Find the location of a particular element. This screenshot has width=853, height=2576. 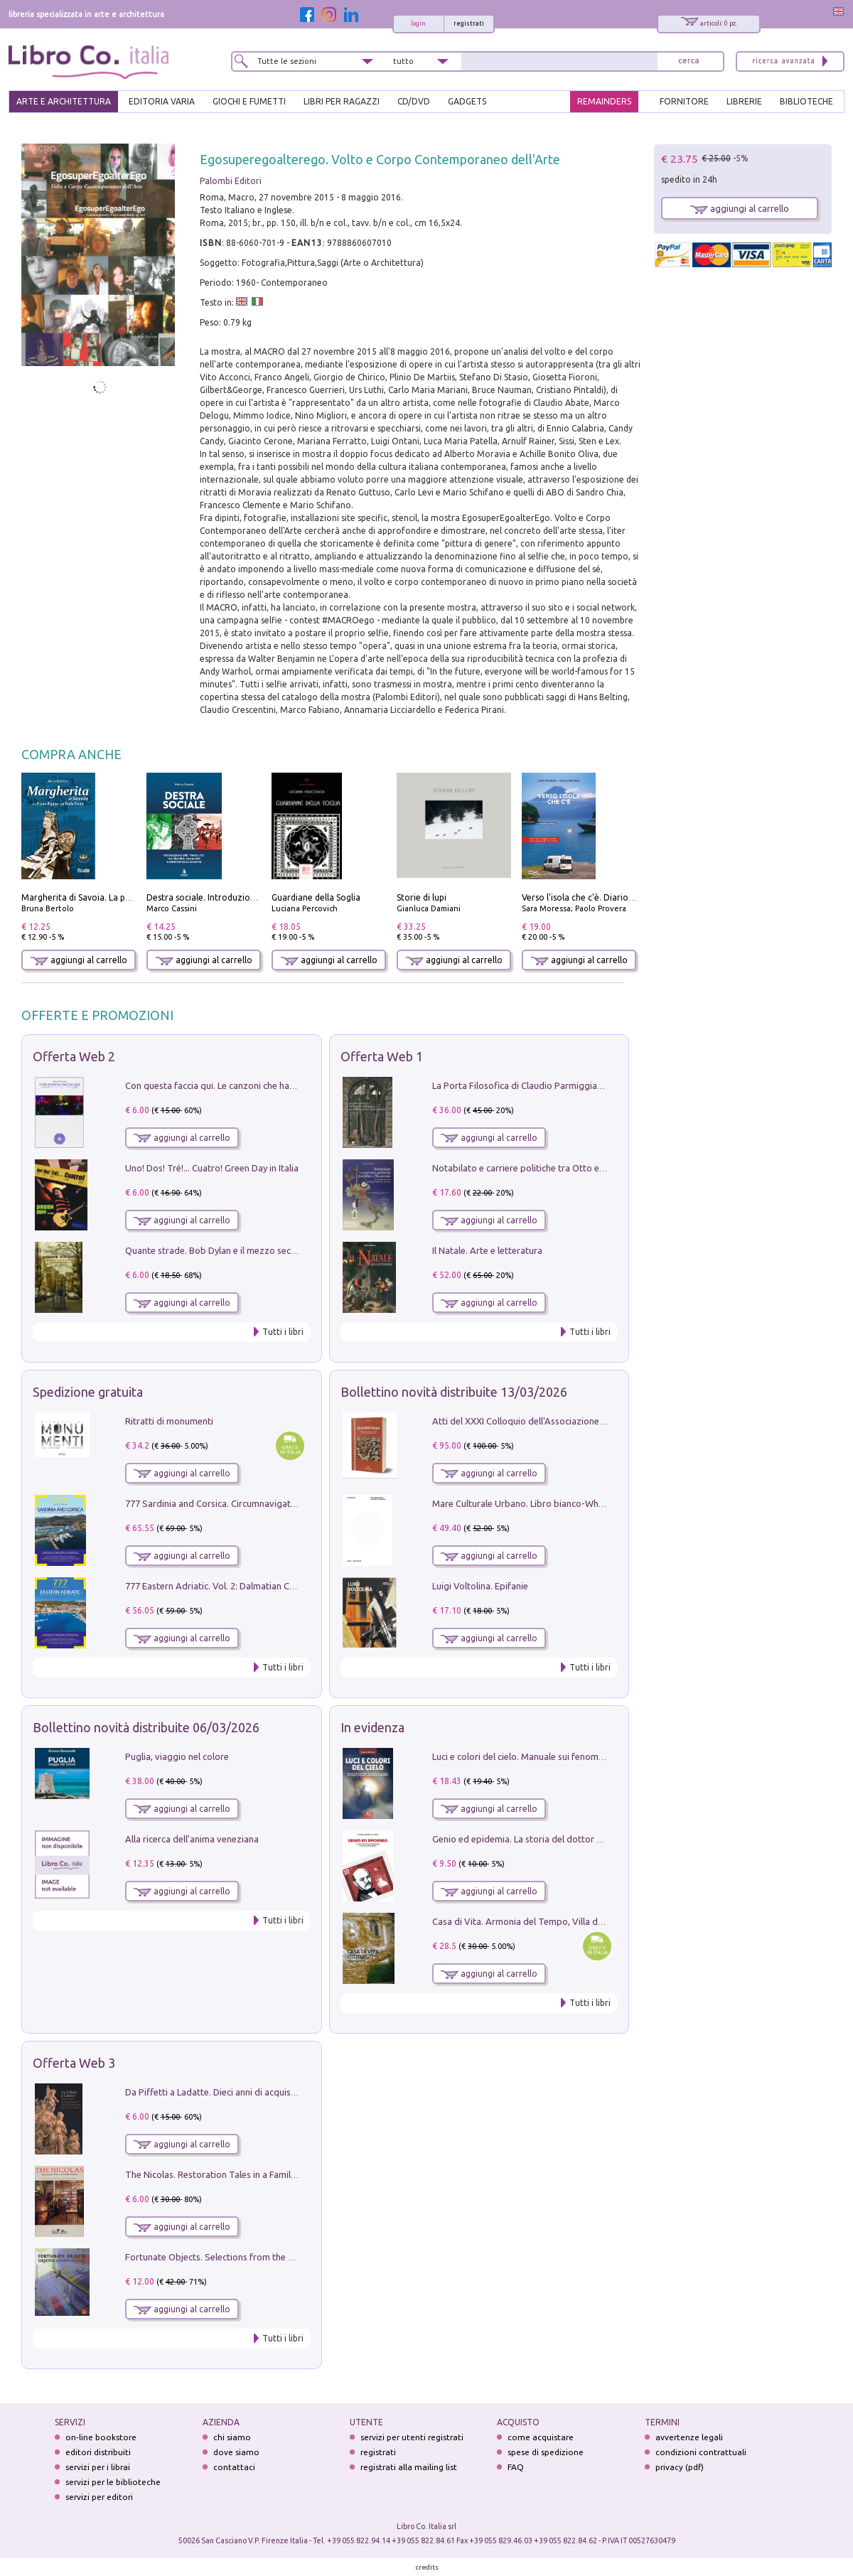

contattaci is located at coordinates (234, 2467).